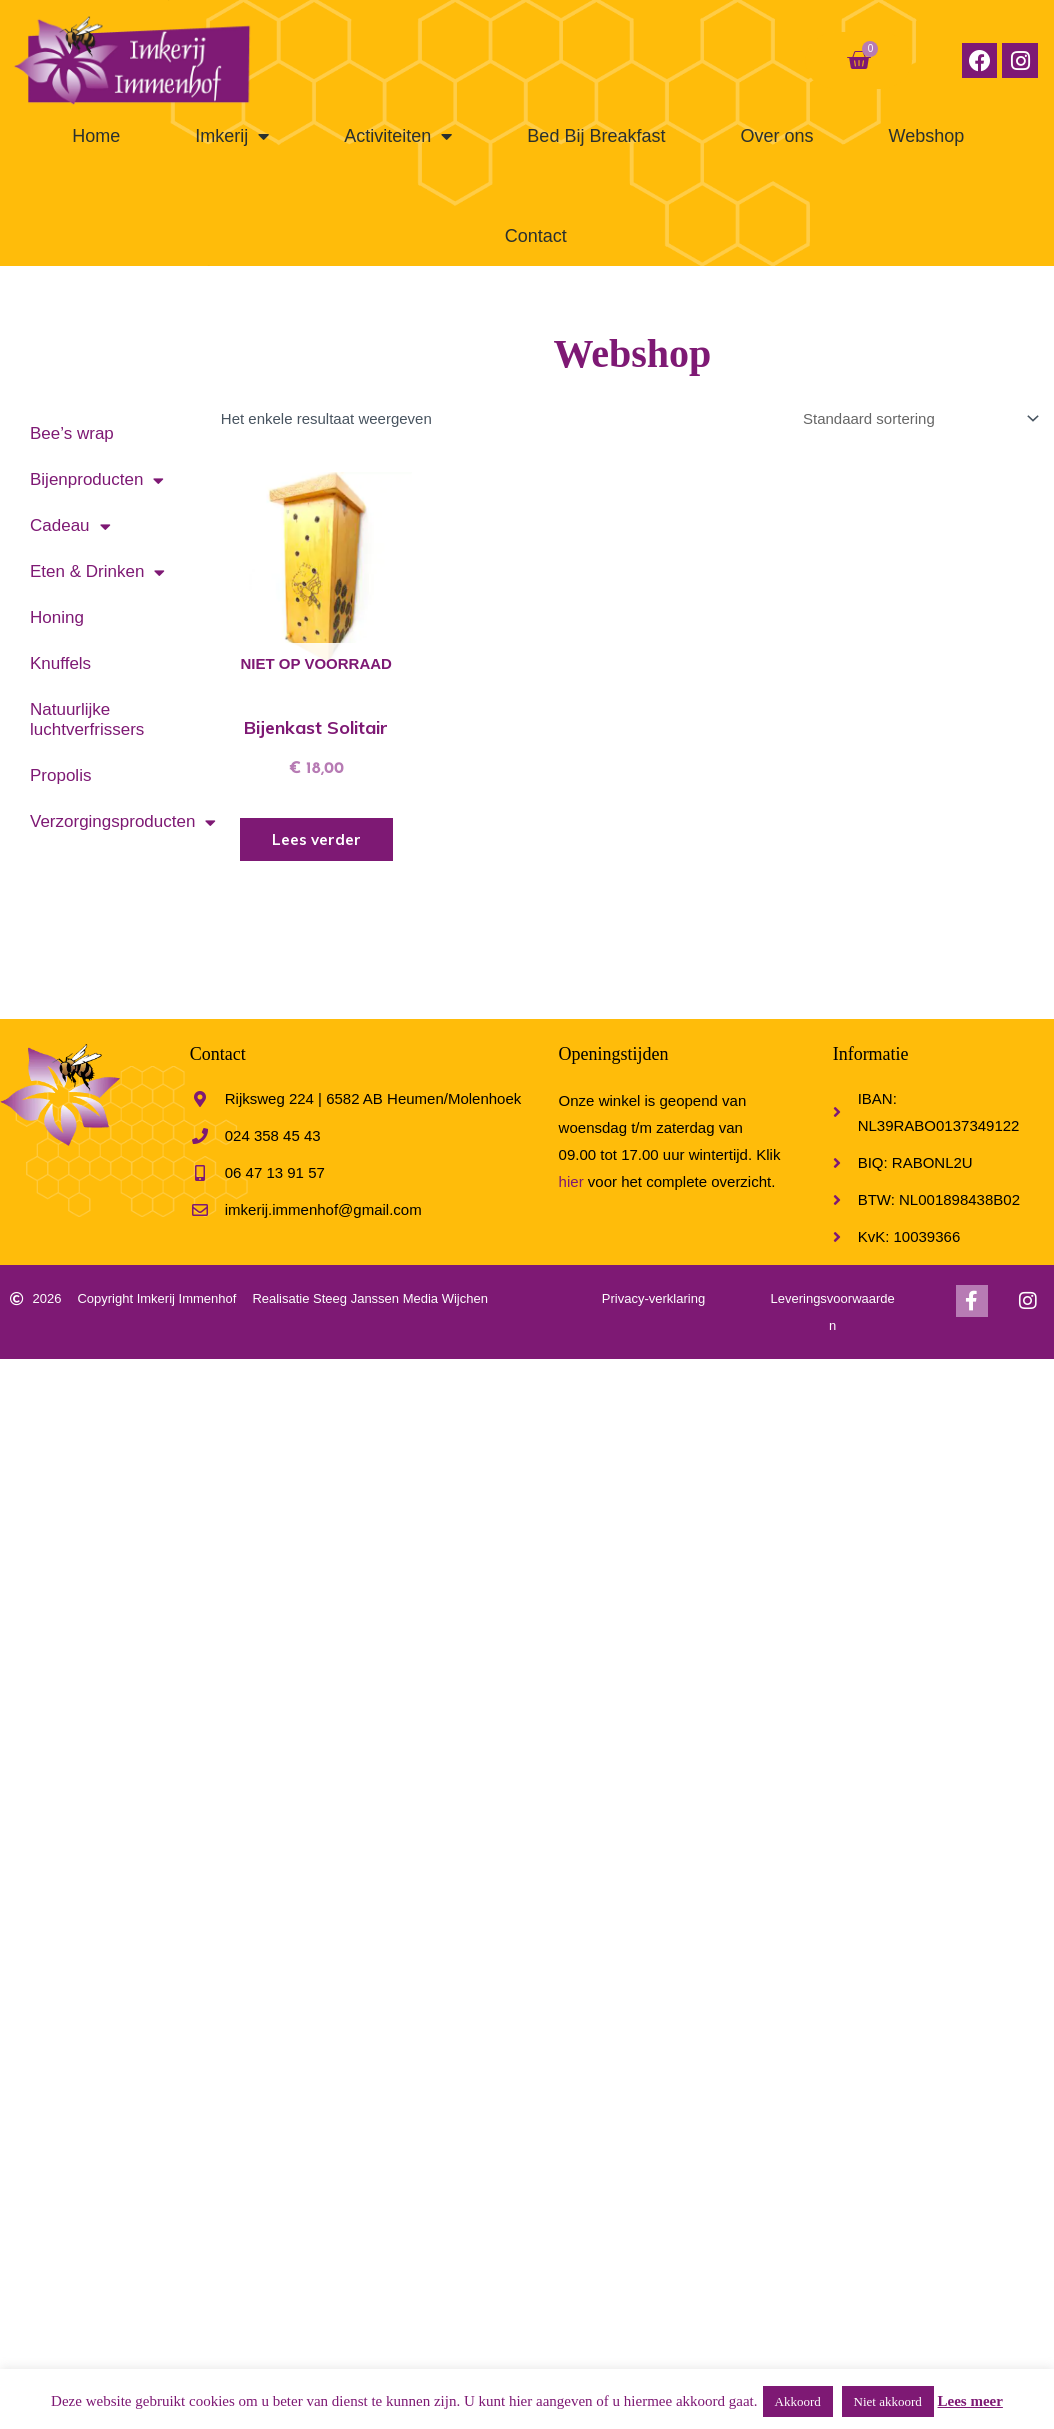 The height and width of the screenshot is (2429, 1054). I want to click on hier, so click(571, 1180).